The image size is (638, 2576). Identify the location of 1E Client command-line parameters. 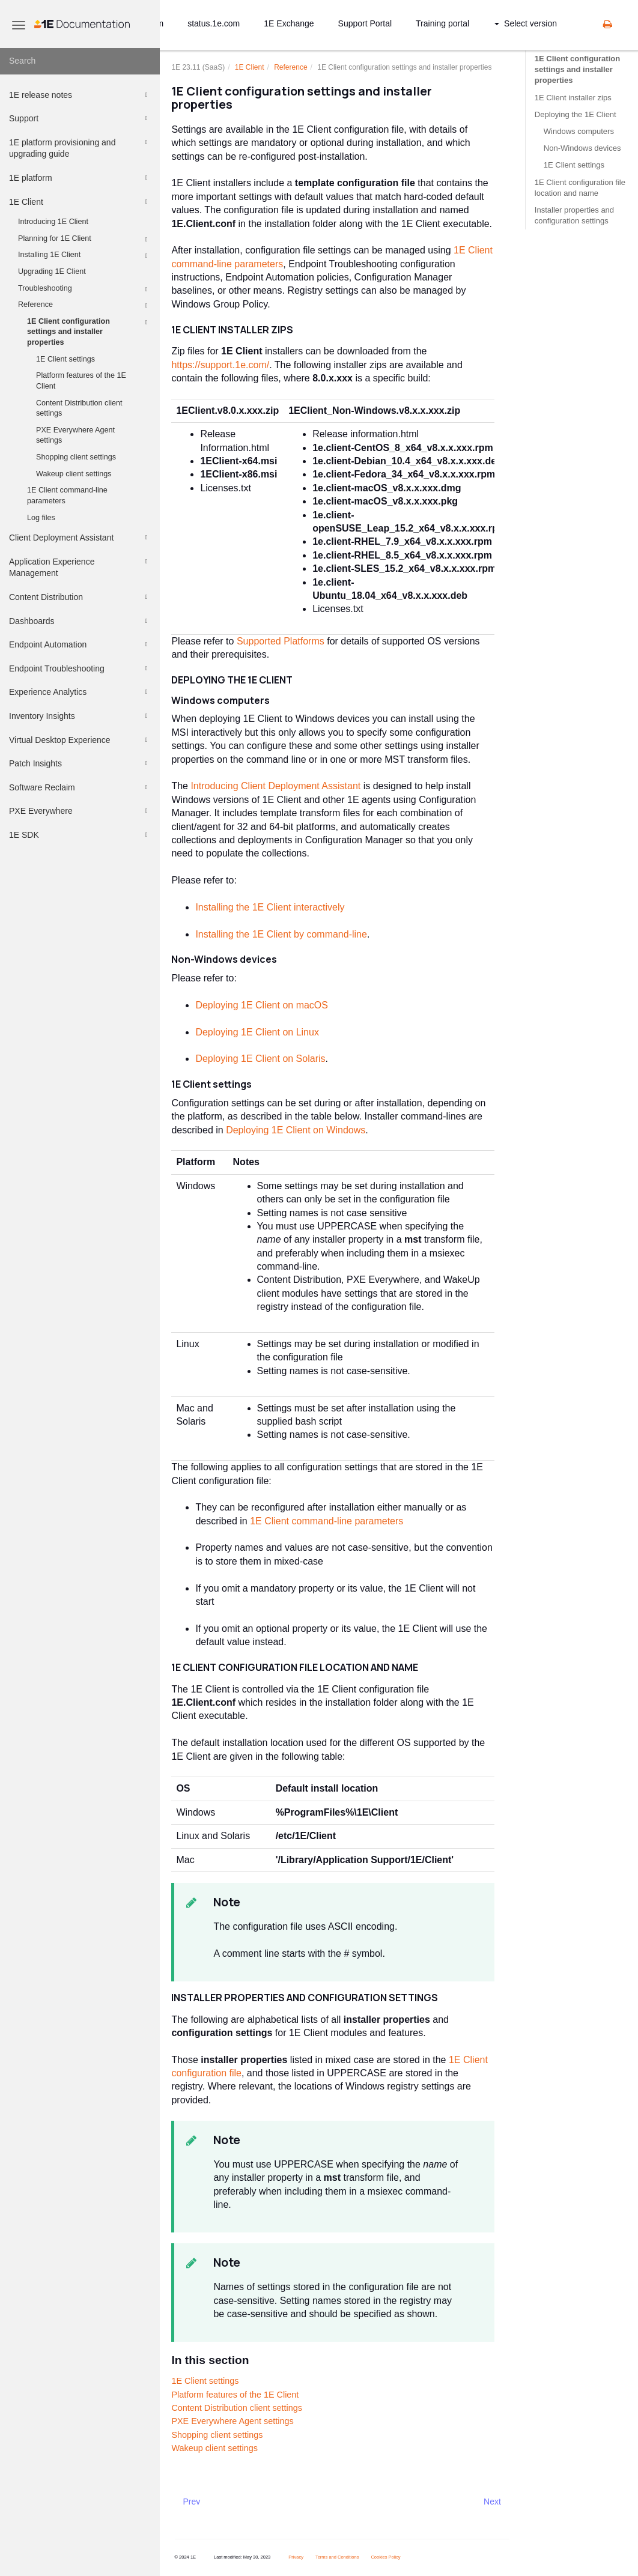
(67, 495).